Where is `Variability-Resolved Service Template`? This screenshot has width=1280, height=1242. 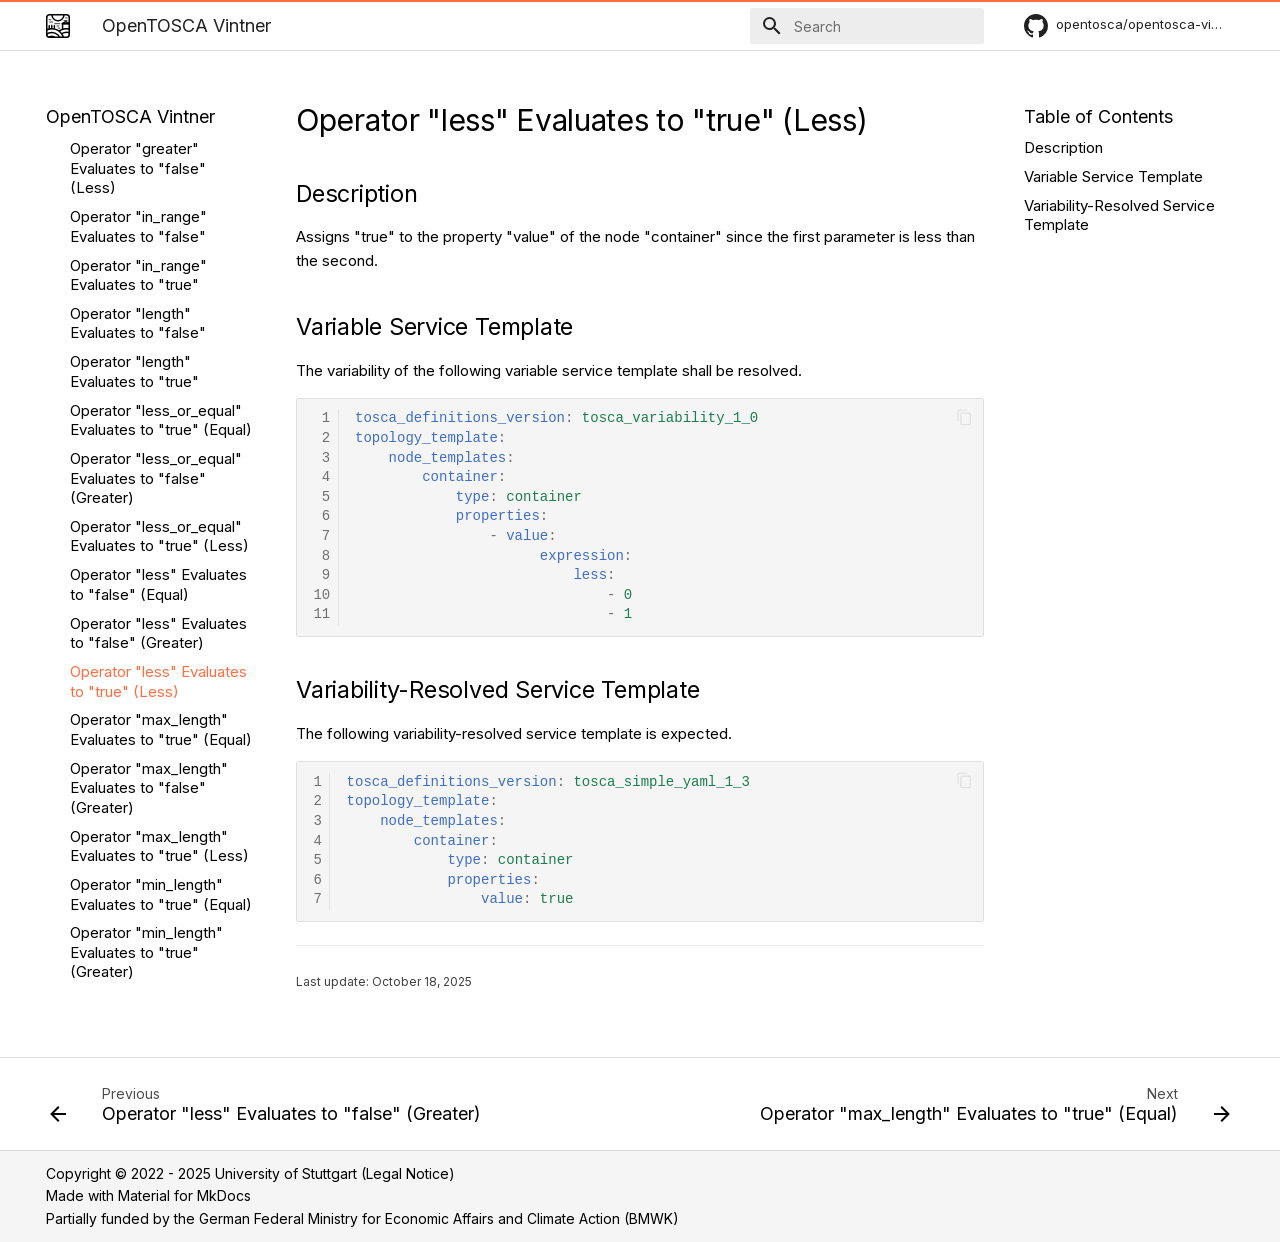 Variability-Resolved Service Template is located at coordinates (1119, 215).